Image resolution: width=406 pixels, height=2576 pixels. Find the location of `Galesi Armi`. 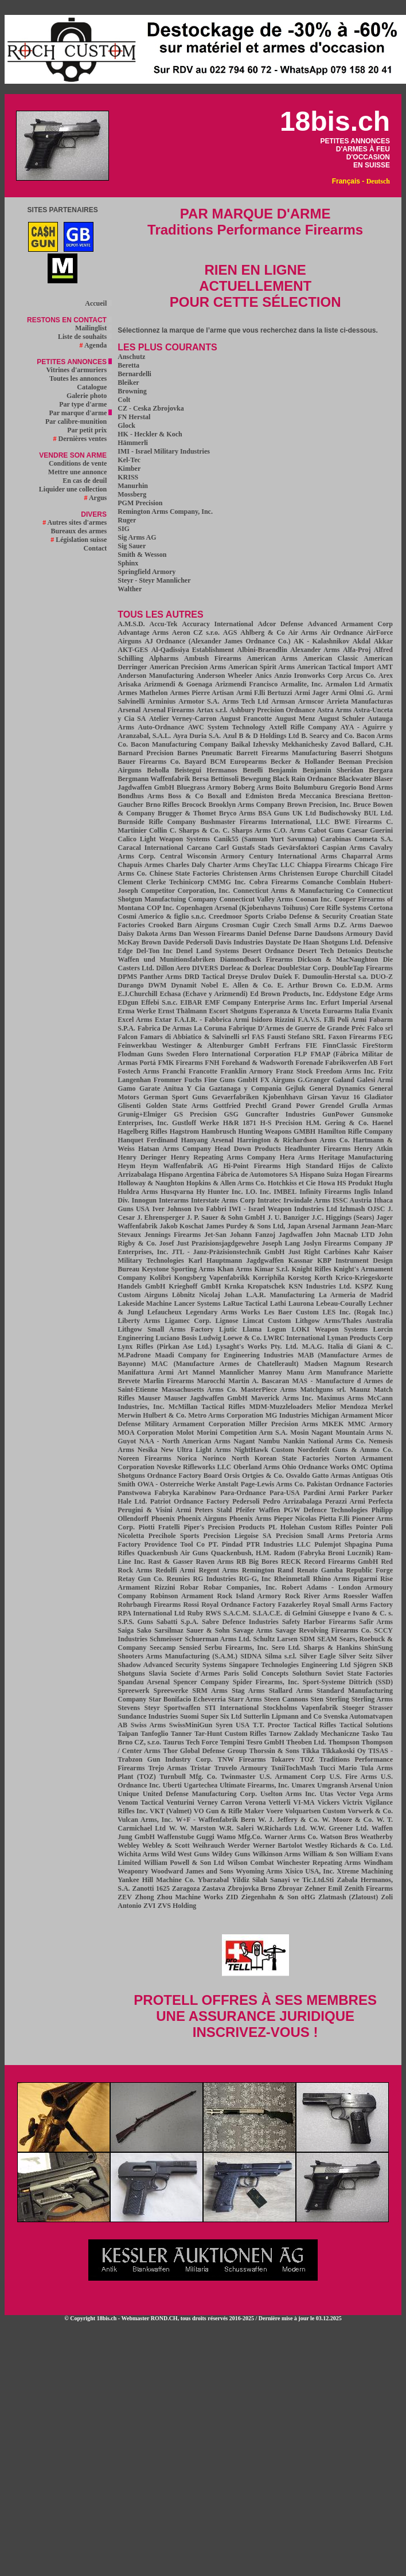

Galesi Armi is located at coordinates (375, 1080).